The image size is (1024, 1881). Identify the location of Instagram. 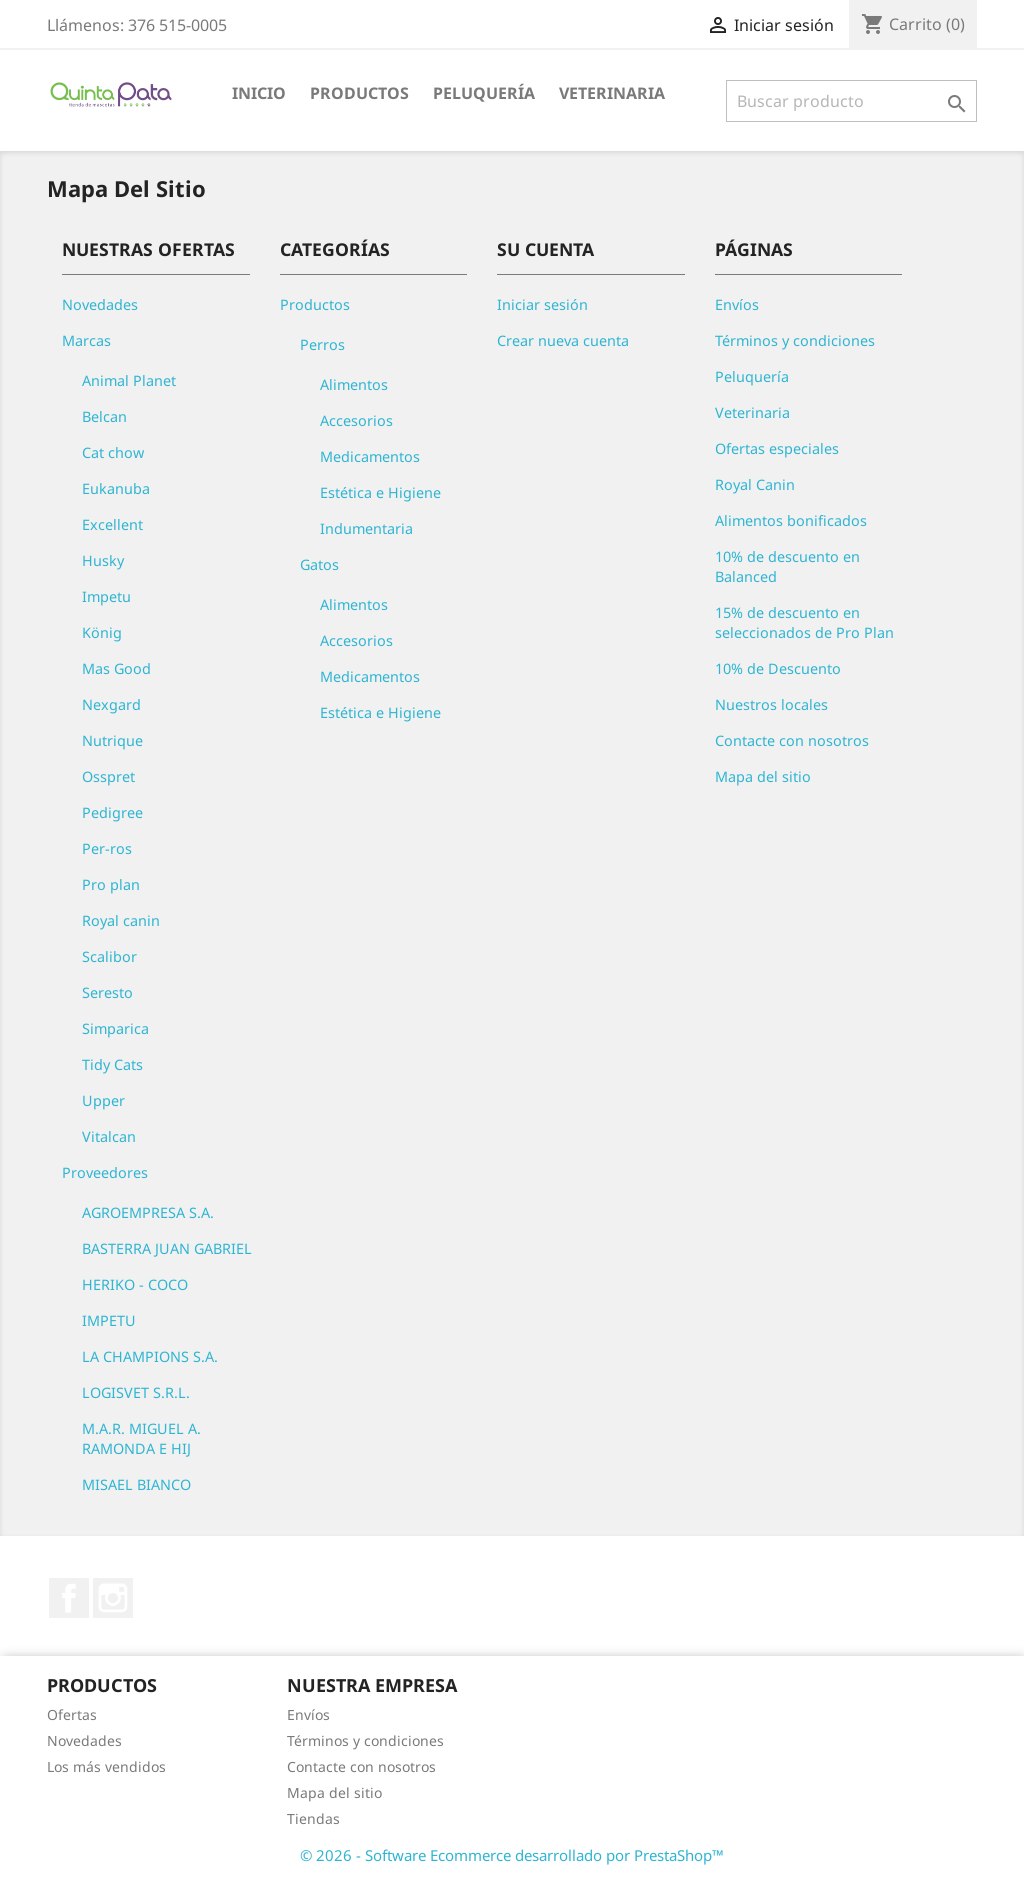
(113, 1598).